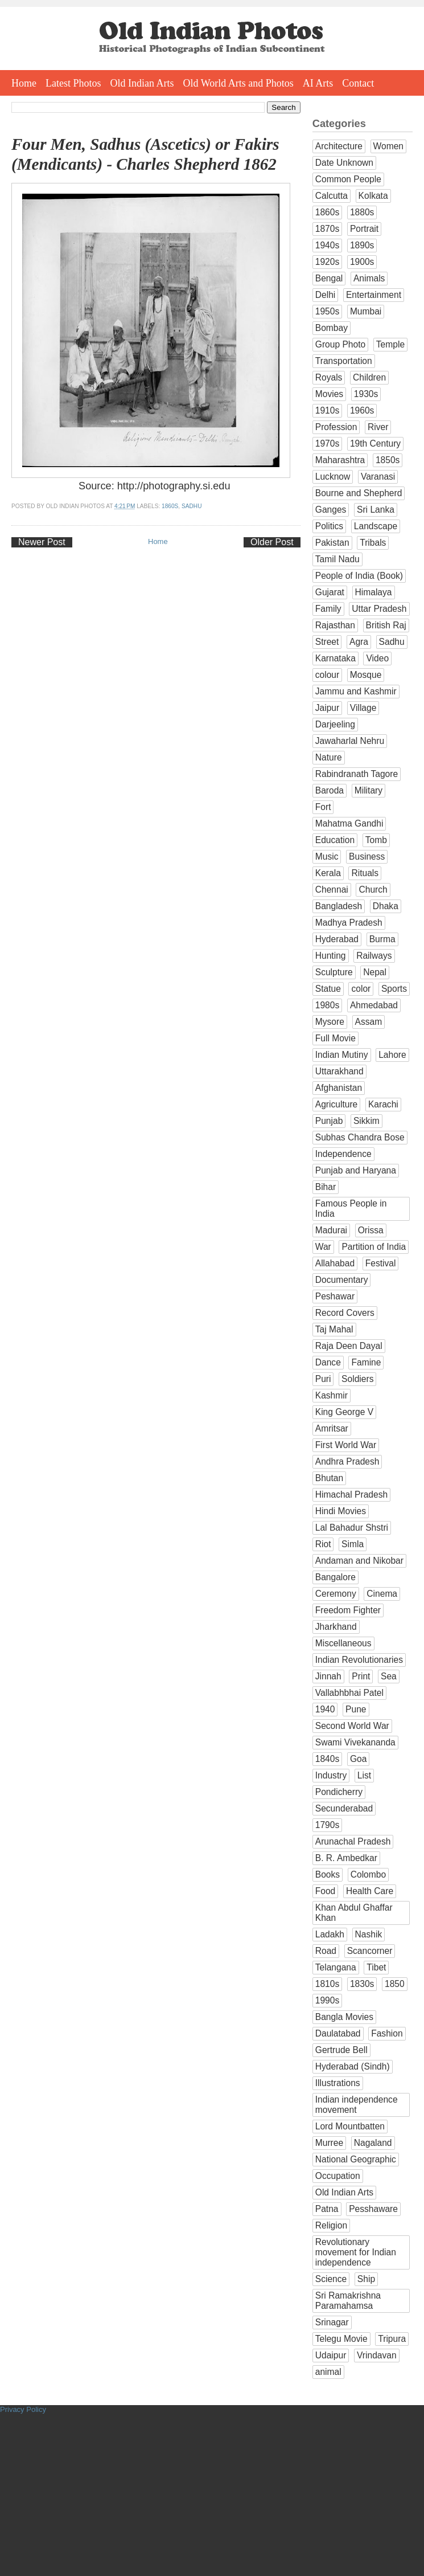 This screenshot has width=424, height=2576. I want to click on Ahmedabad, so click(374, 1005).